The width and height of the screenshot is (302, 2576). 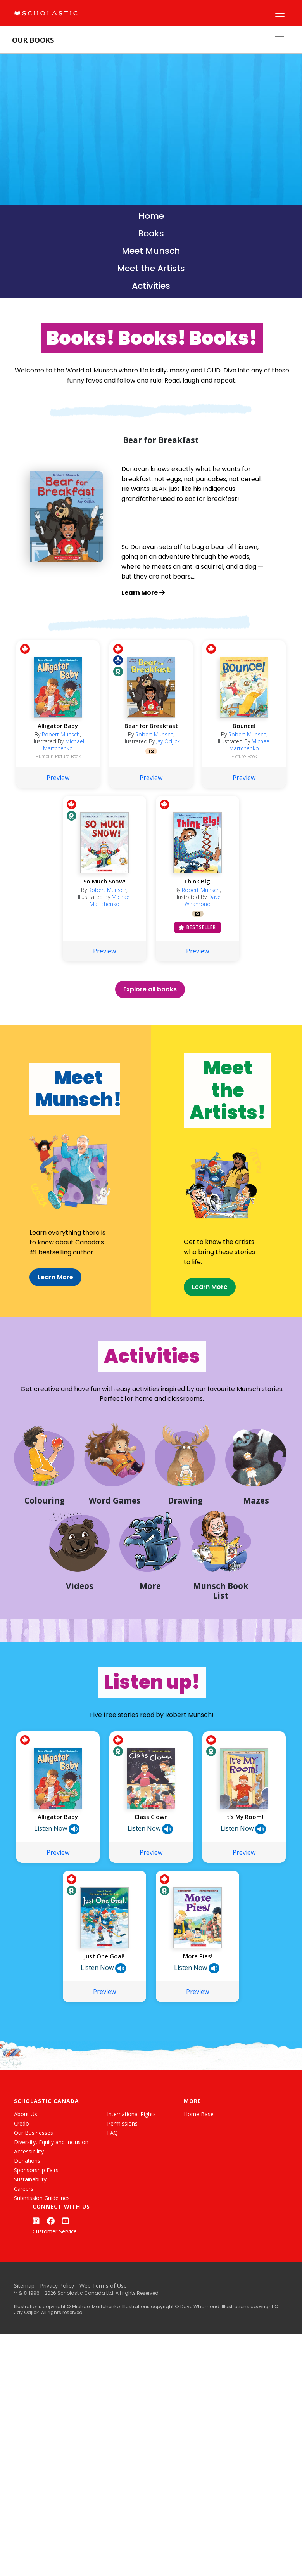 I want to click on Preview, so click(x=58, y=803).